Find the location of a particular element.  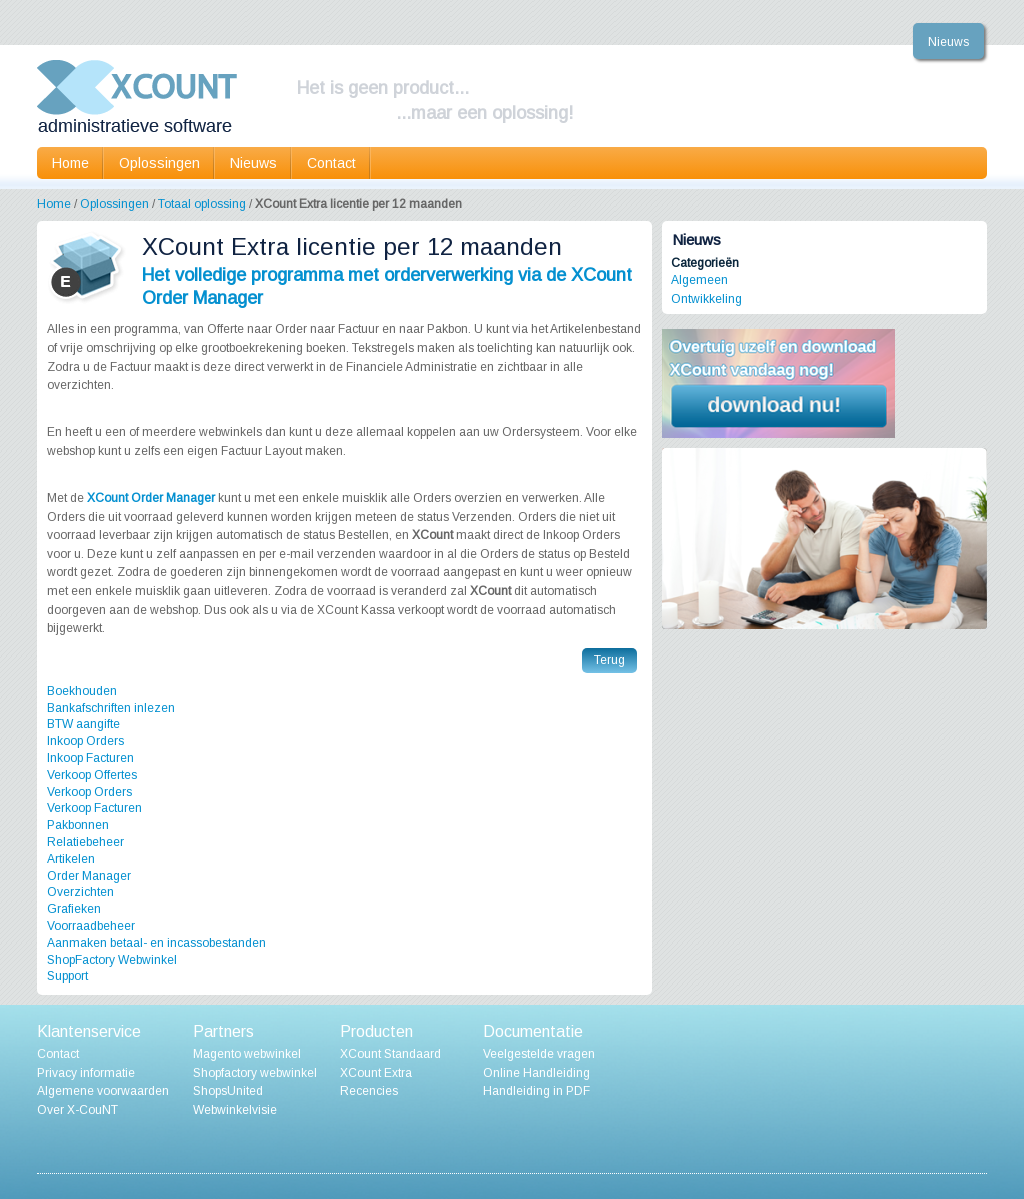

XCount Standaard is located at coordinates (390, 1054).